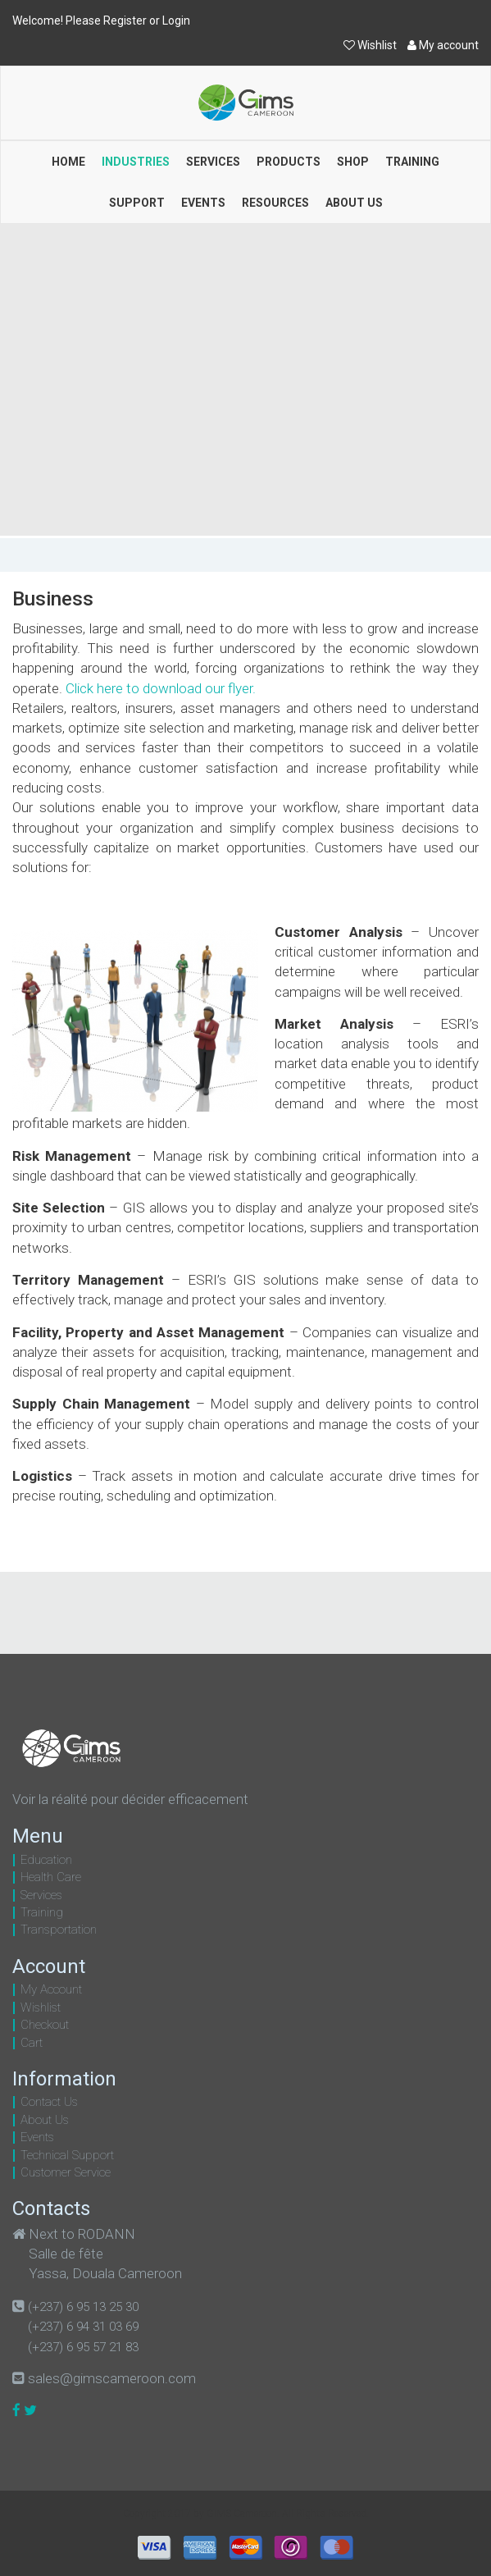  What do you see at coordinates (44, 2024) in the screenshot?
I see `Checkout` at bounding box center [44, 2024].